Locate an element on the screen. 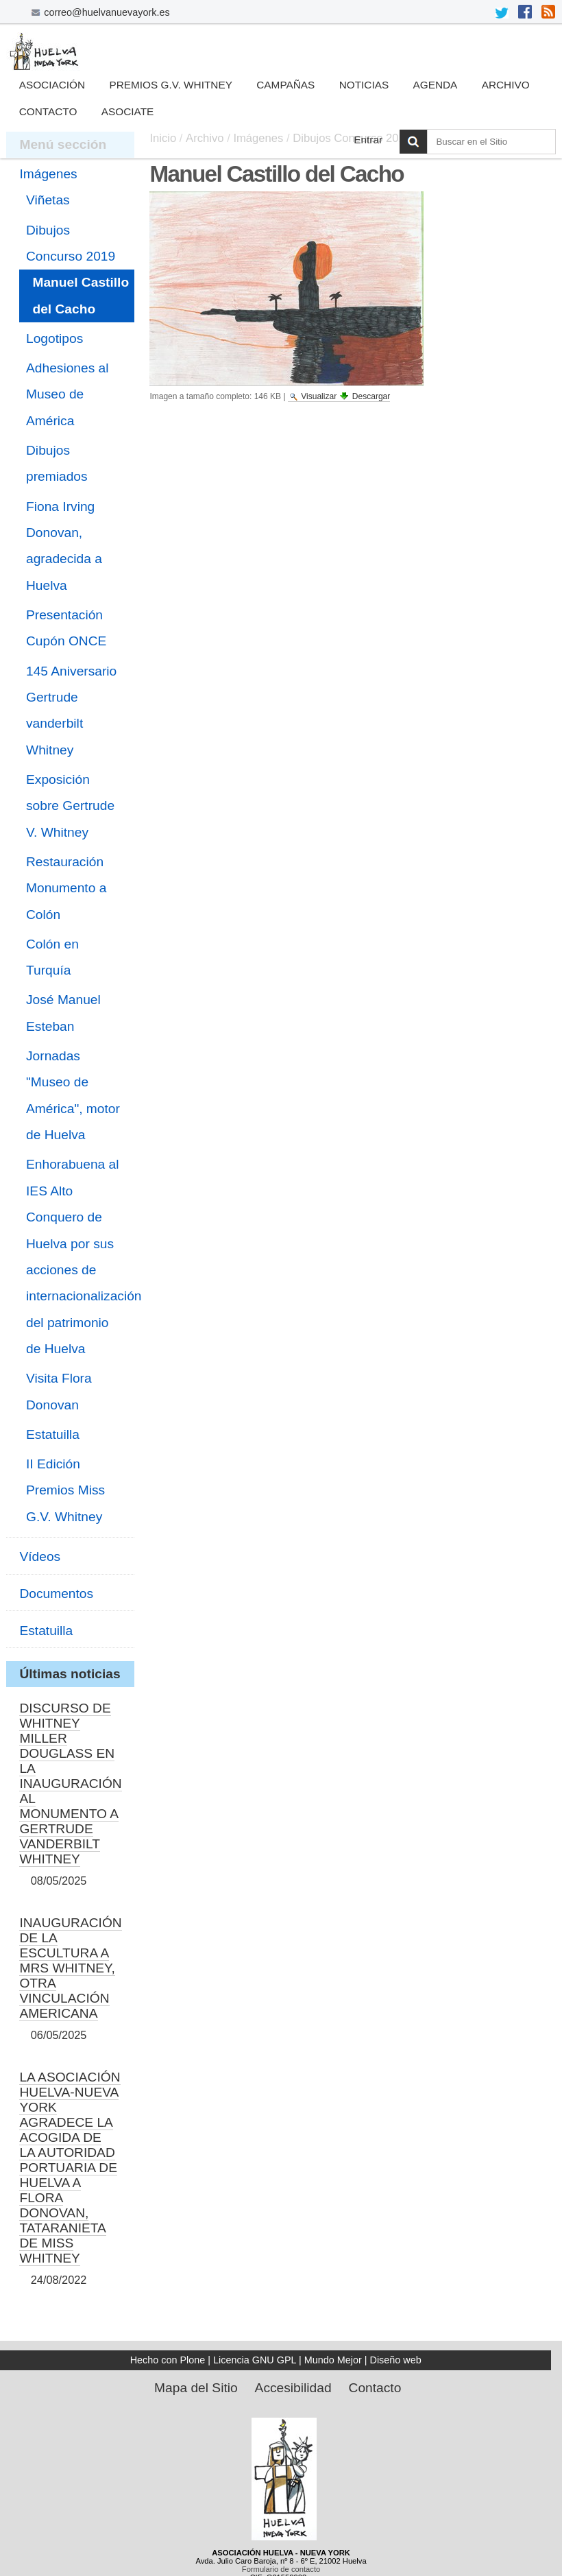  Asociación is located at coordinates (52, 85).